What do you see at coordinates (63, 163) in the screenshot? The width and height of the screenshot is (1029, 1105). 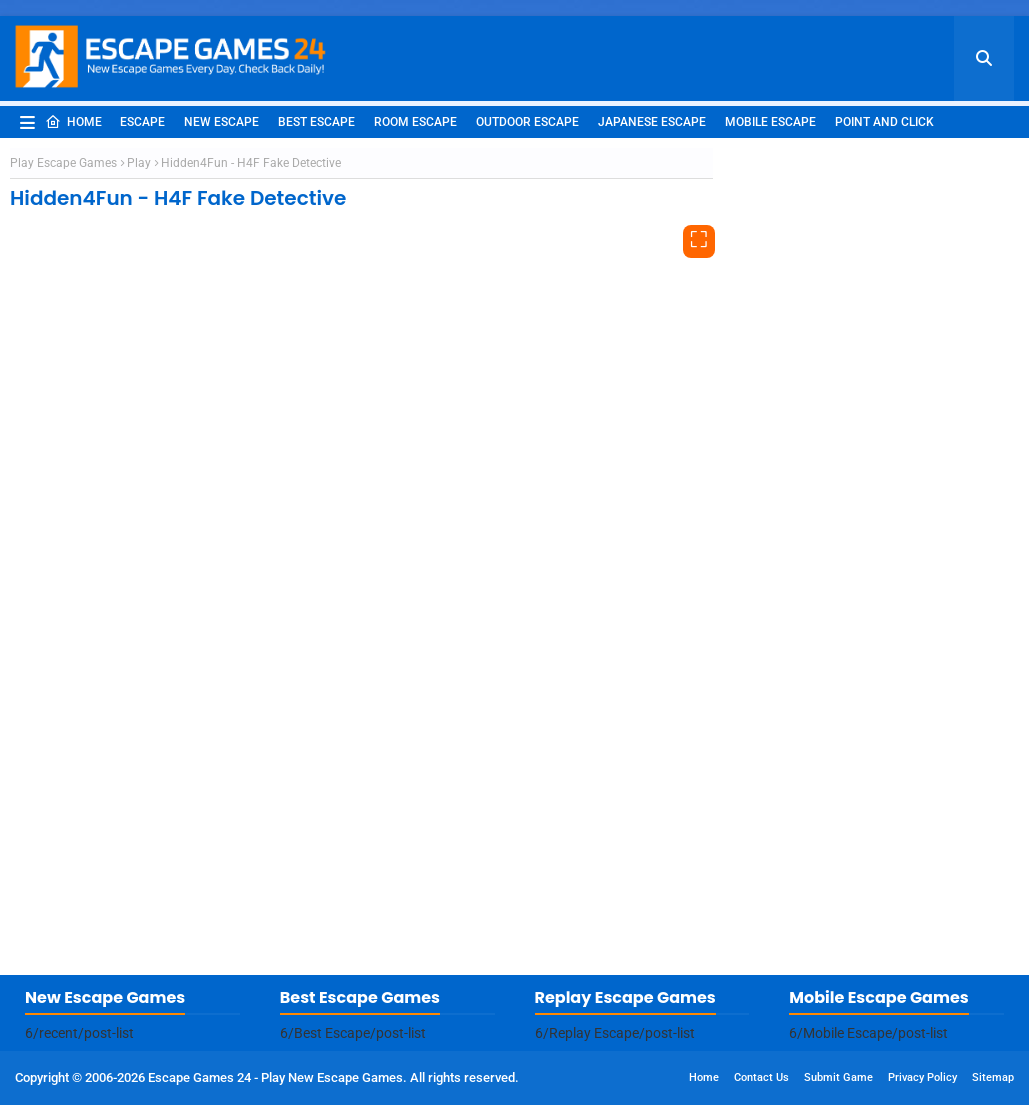 I see `Play Escape Games` at bounding box center [63, 163].